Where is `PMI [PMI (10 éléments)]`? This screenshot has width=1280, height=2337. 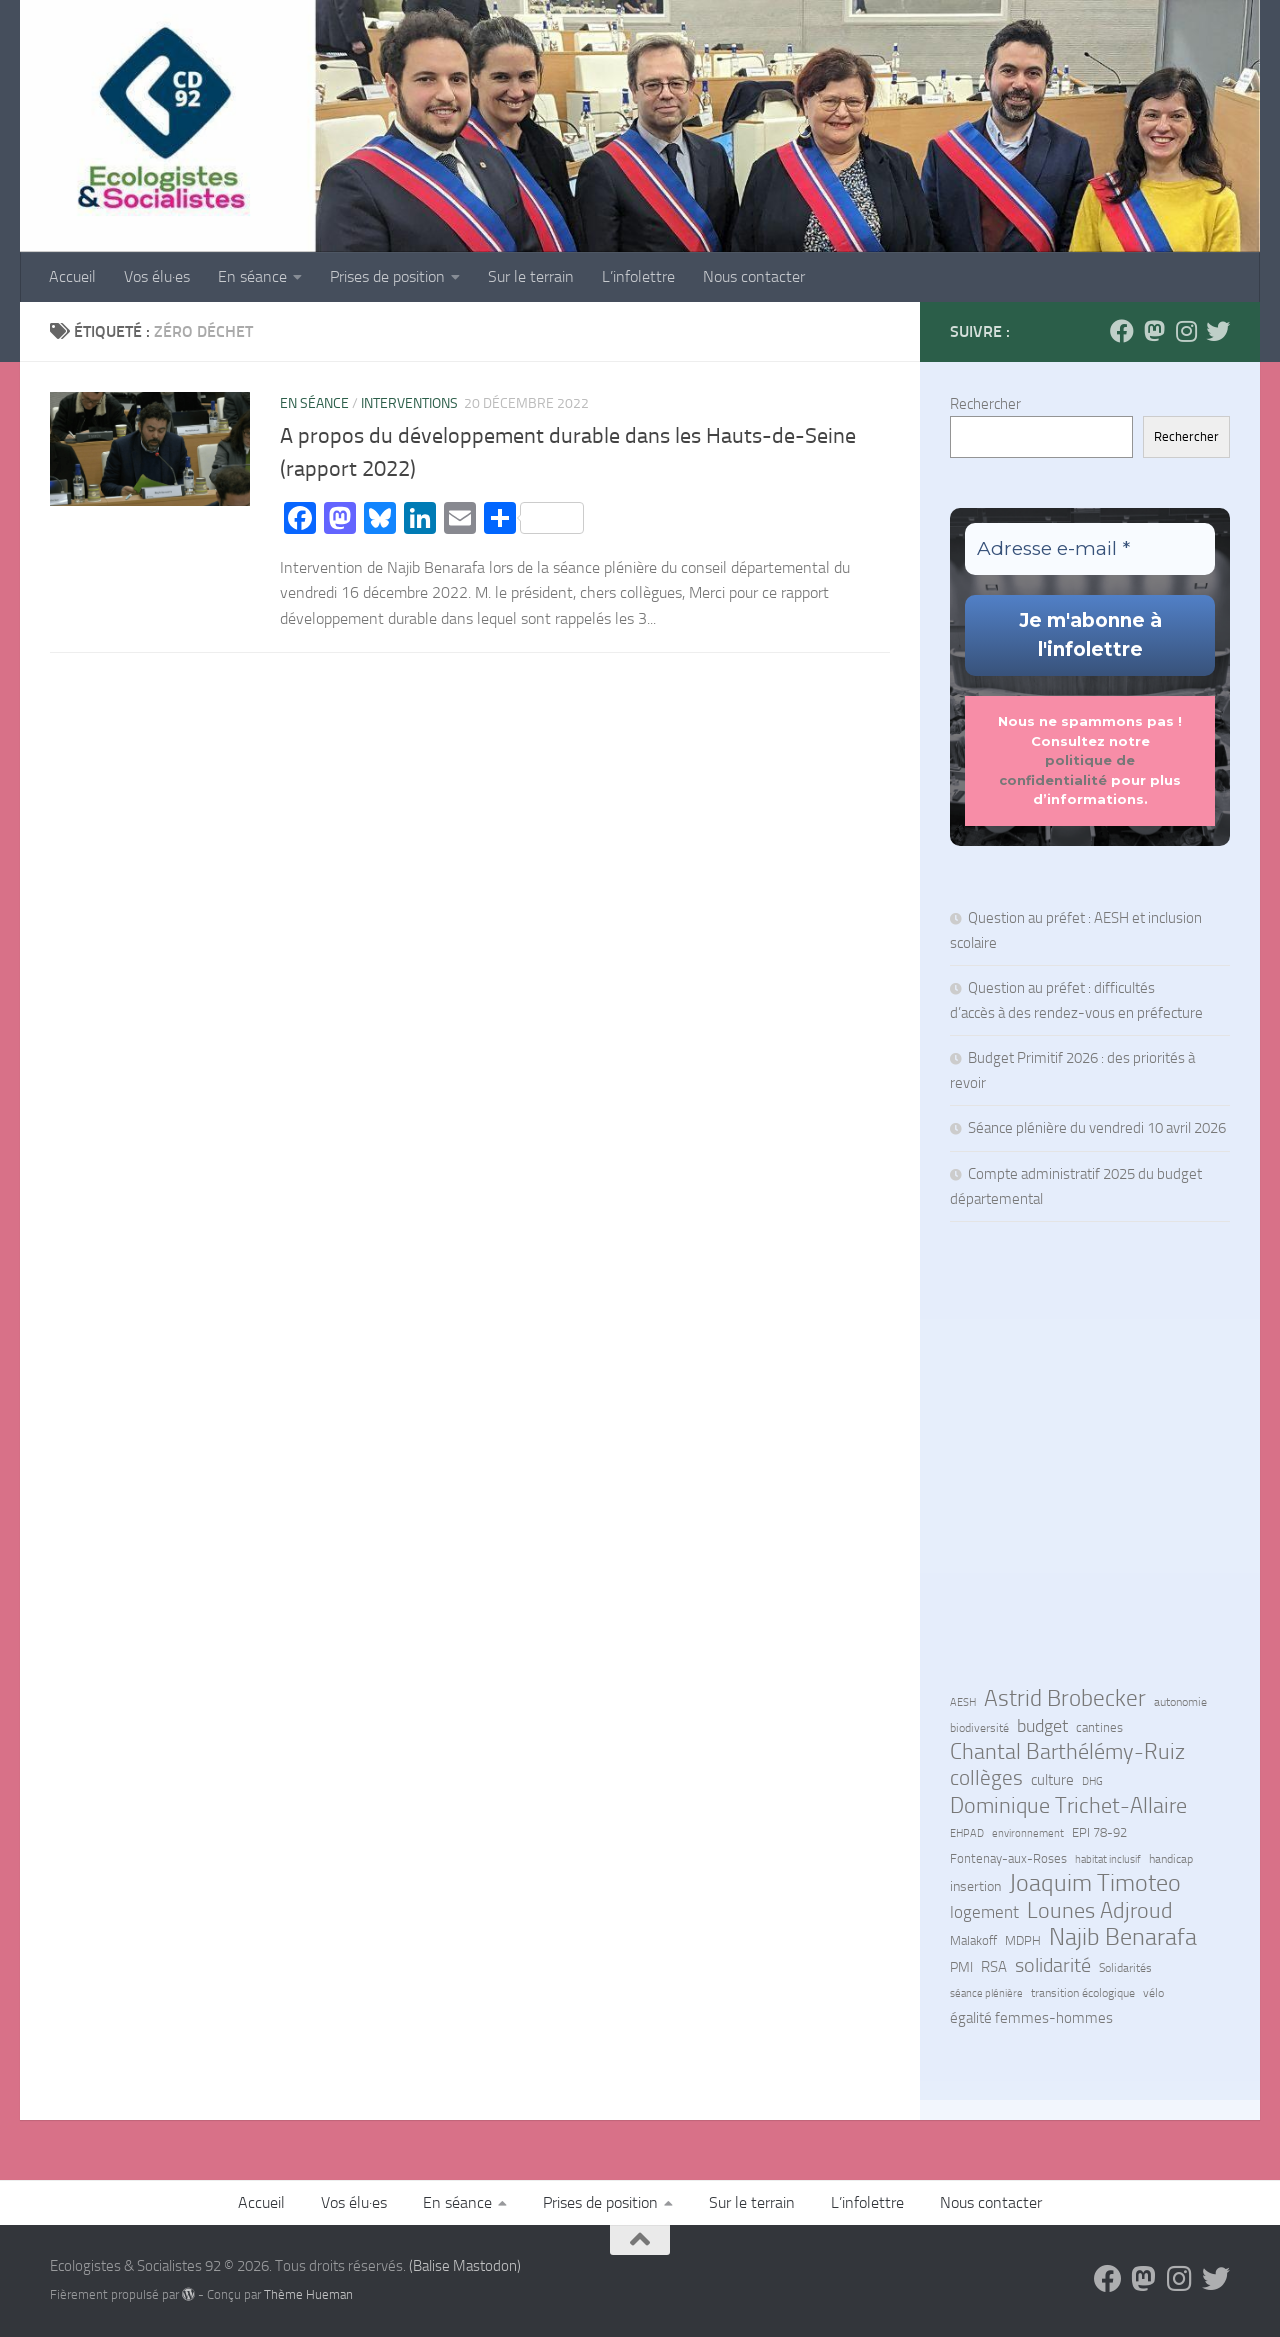
PMI [PMI (10 éléments)] is located at coordinates (961, 1967).